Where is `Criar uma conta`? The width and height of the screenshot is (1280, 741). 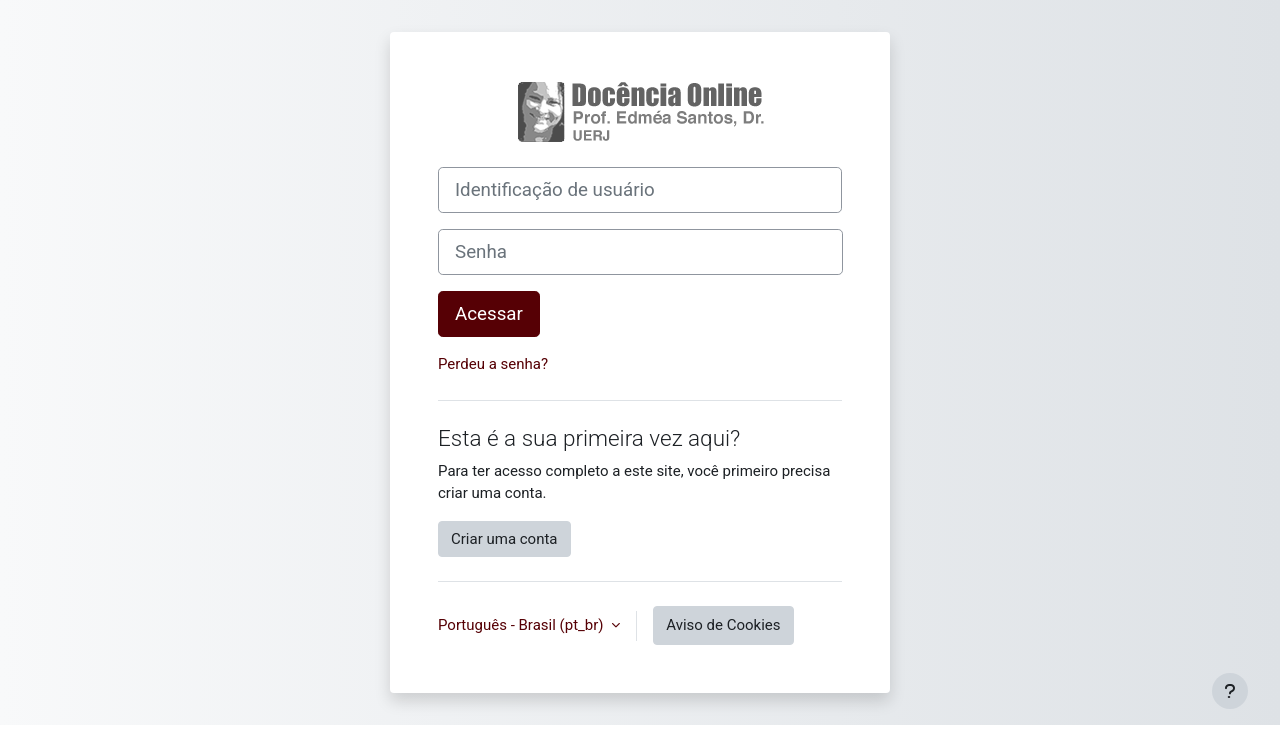 Criar uma conta is located at coordinates (504, 539).